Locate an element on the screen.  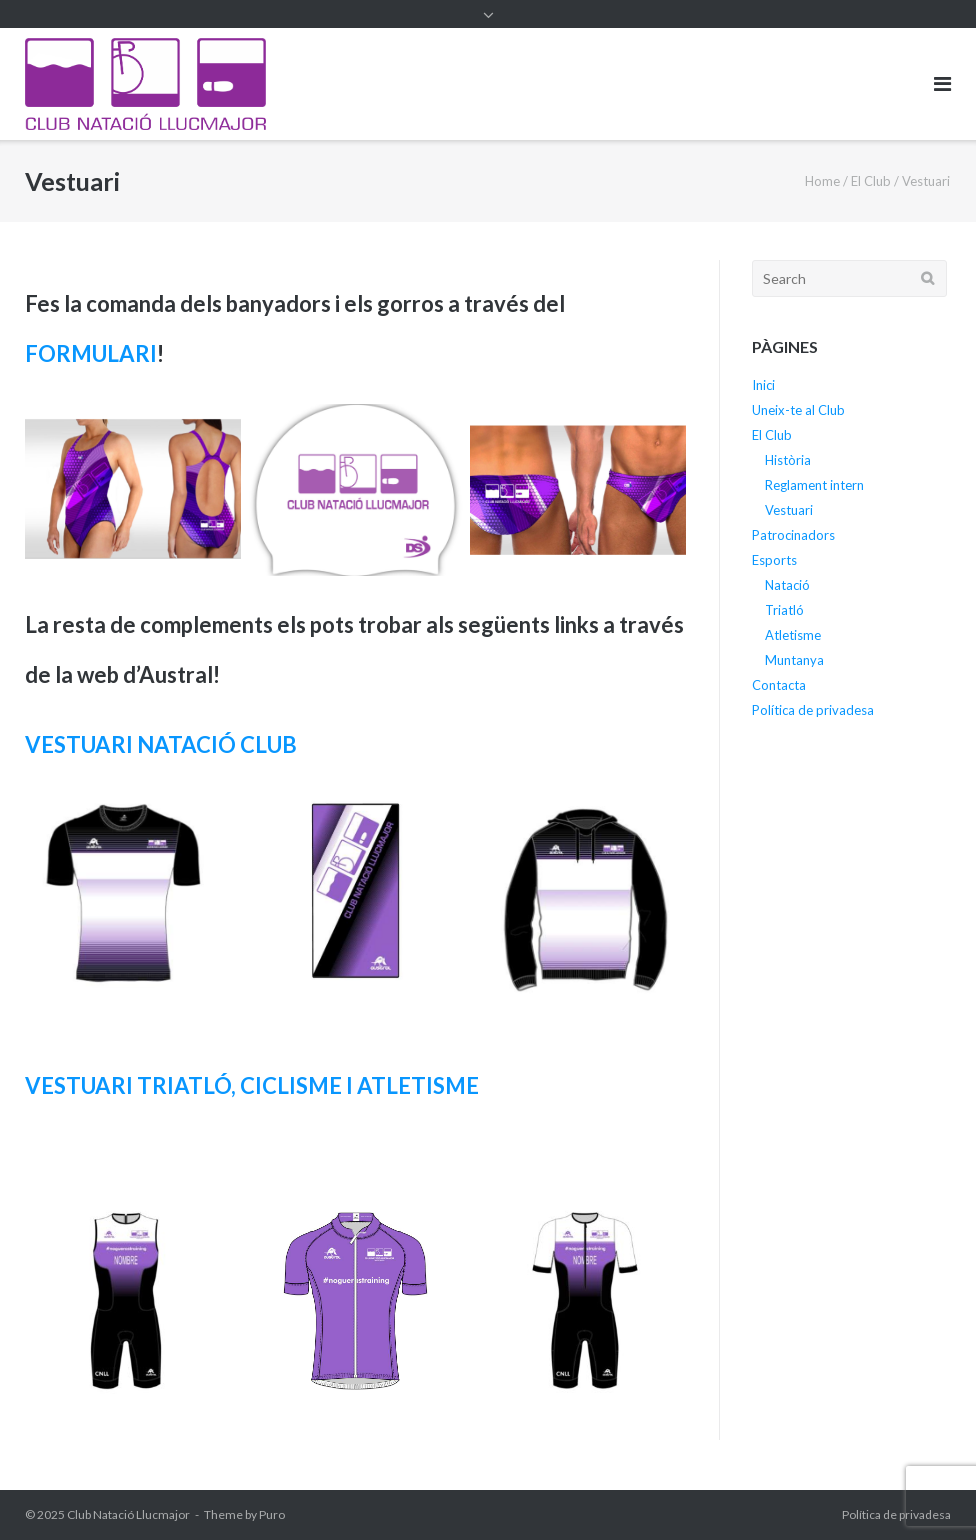
Política de privadesa is located at coordinates (813, 710).